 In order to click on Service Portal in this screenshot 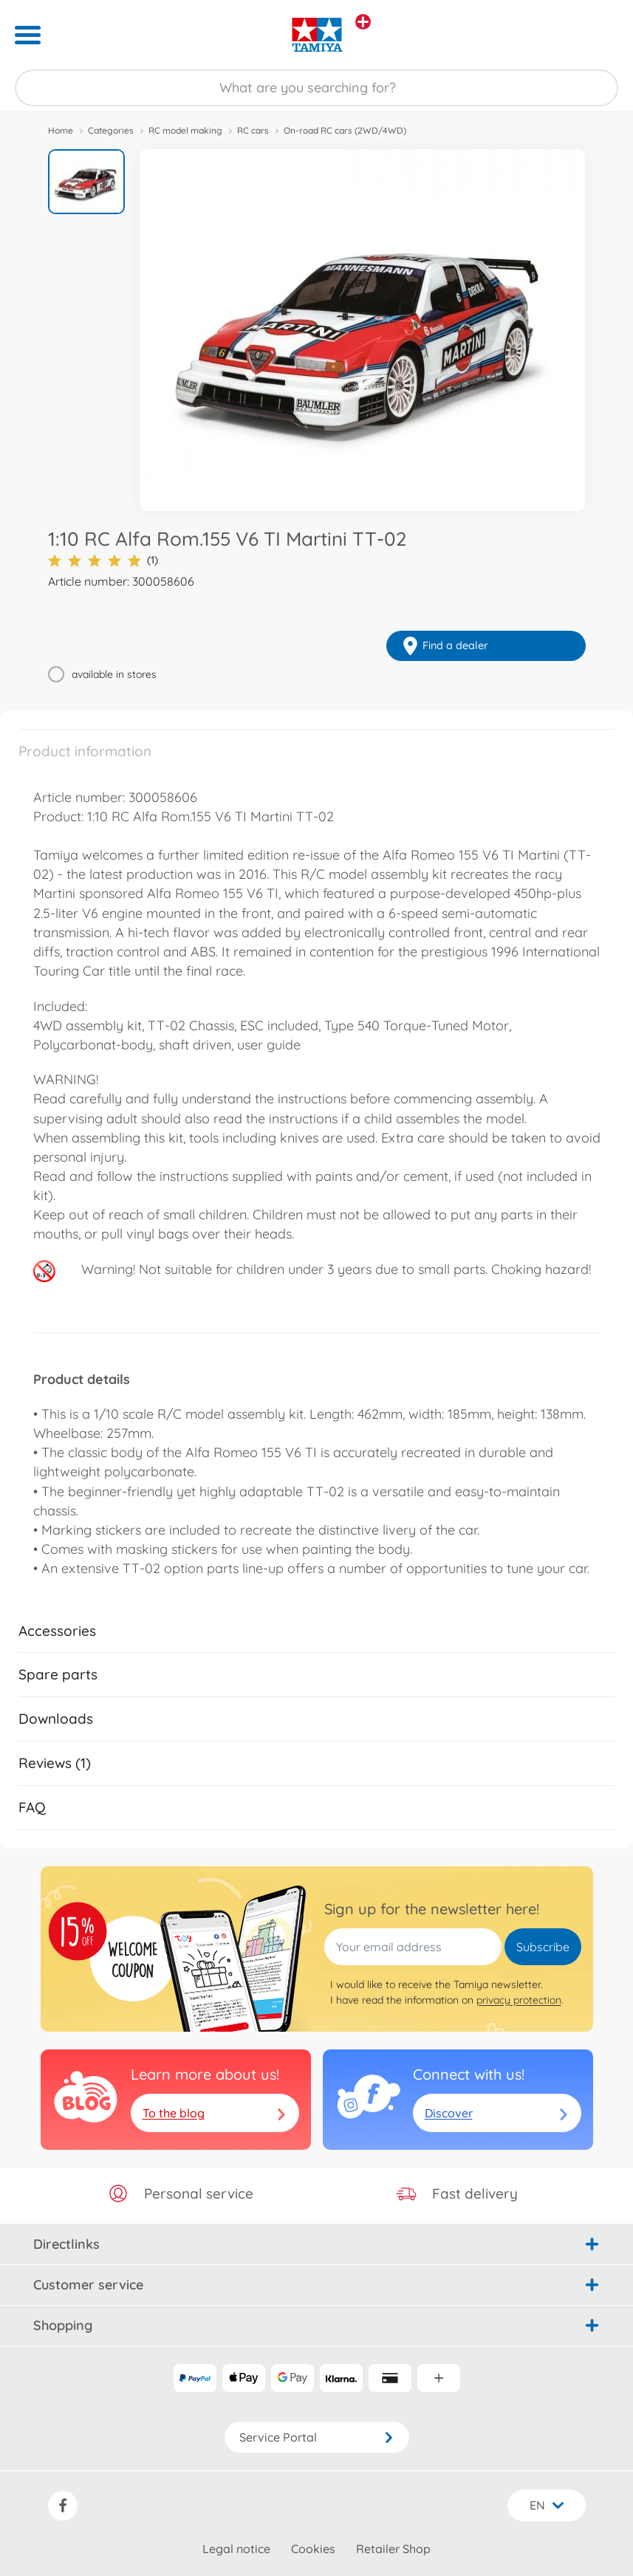, I will do `click(316, 2437)`.